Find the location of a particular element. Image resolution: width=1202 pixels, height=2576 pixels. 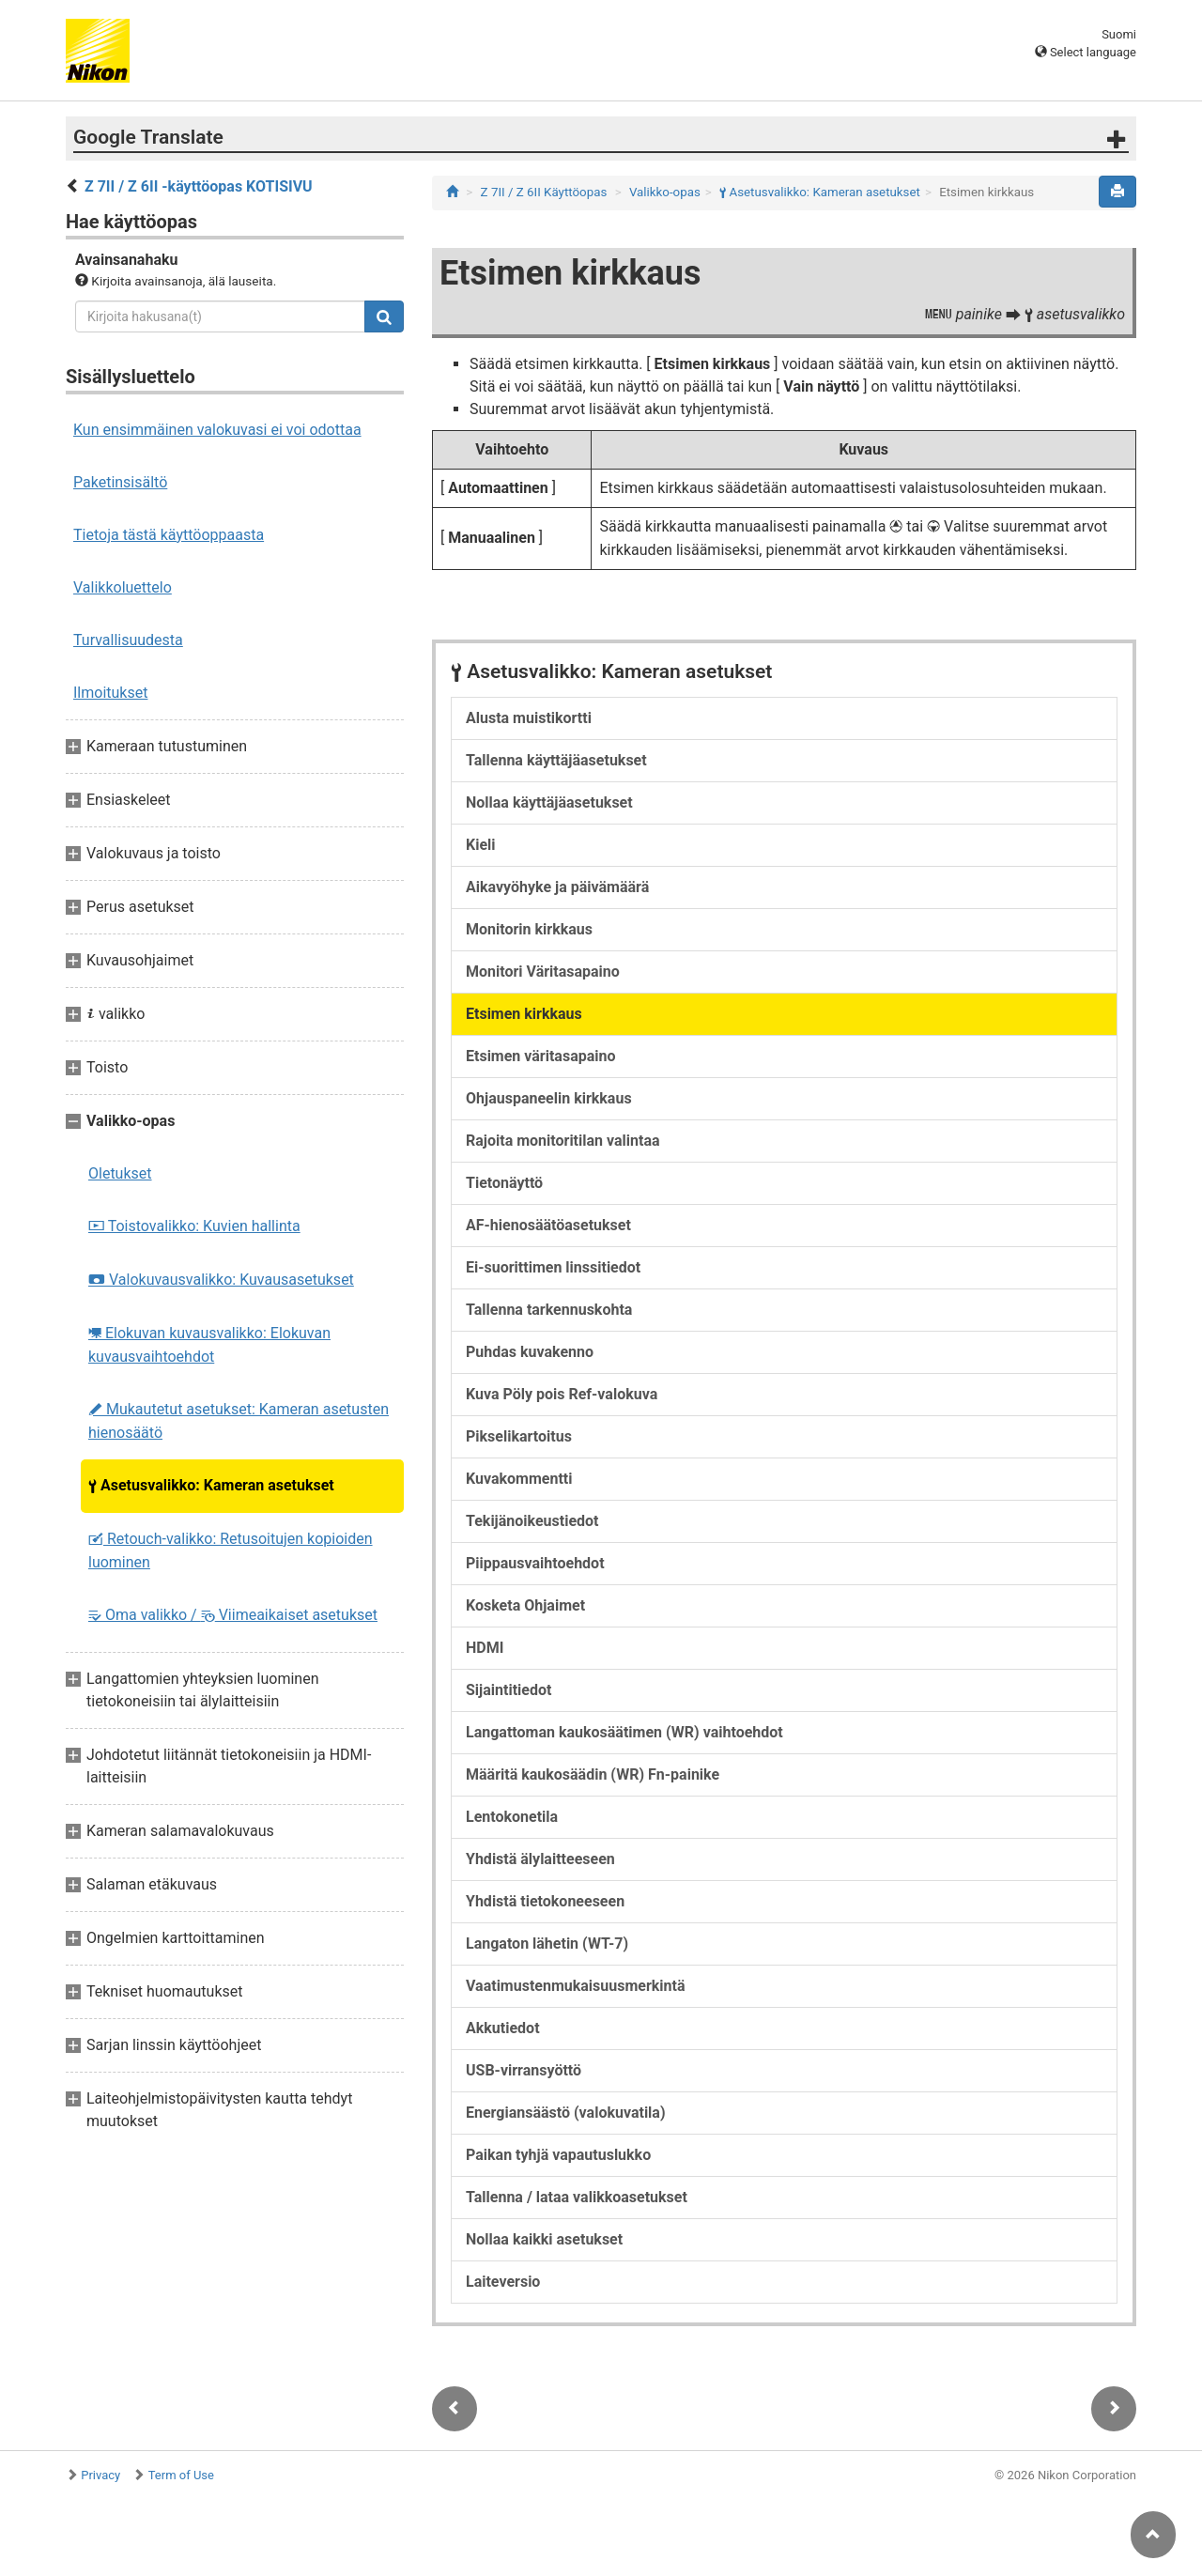

Tallenna / lataa valikkoasetukset is located at coordinates (576, 2197).